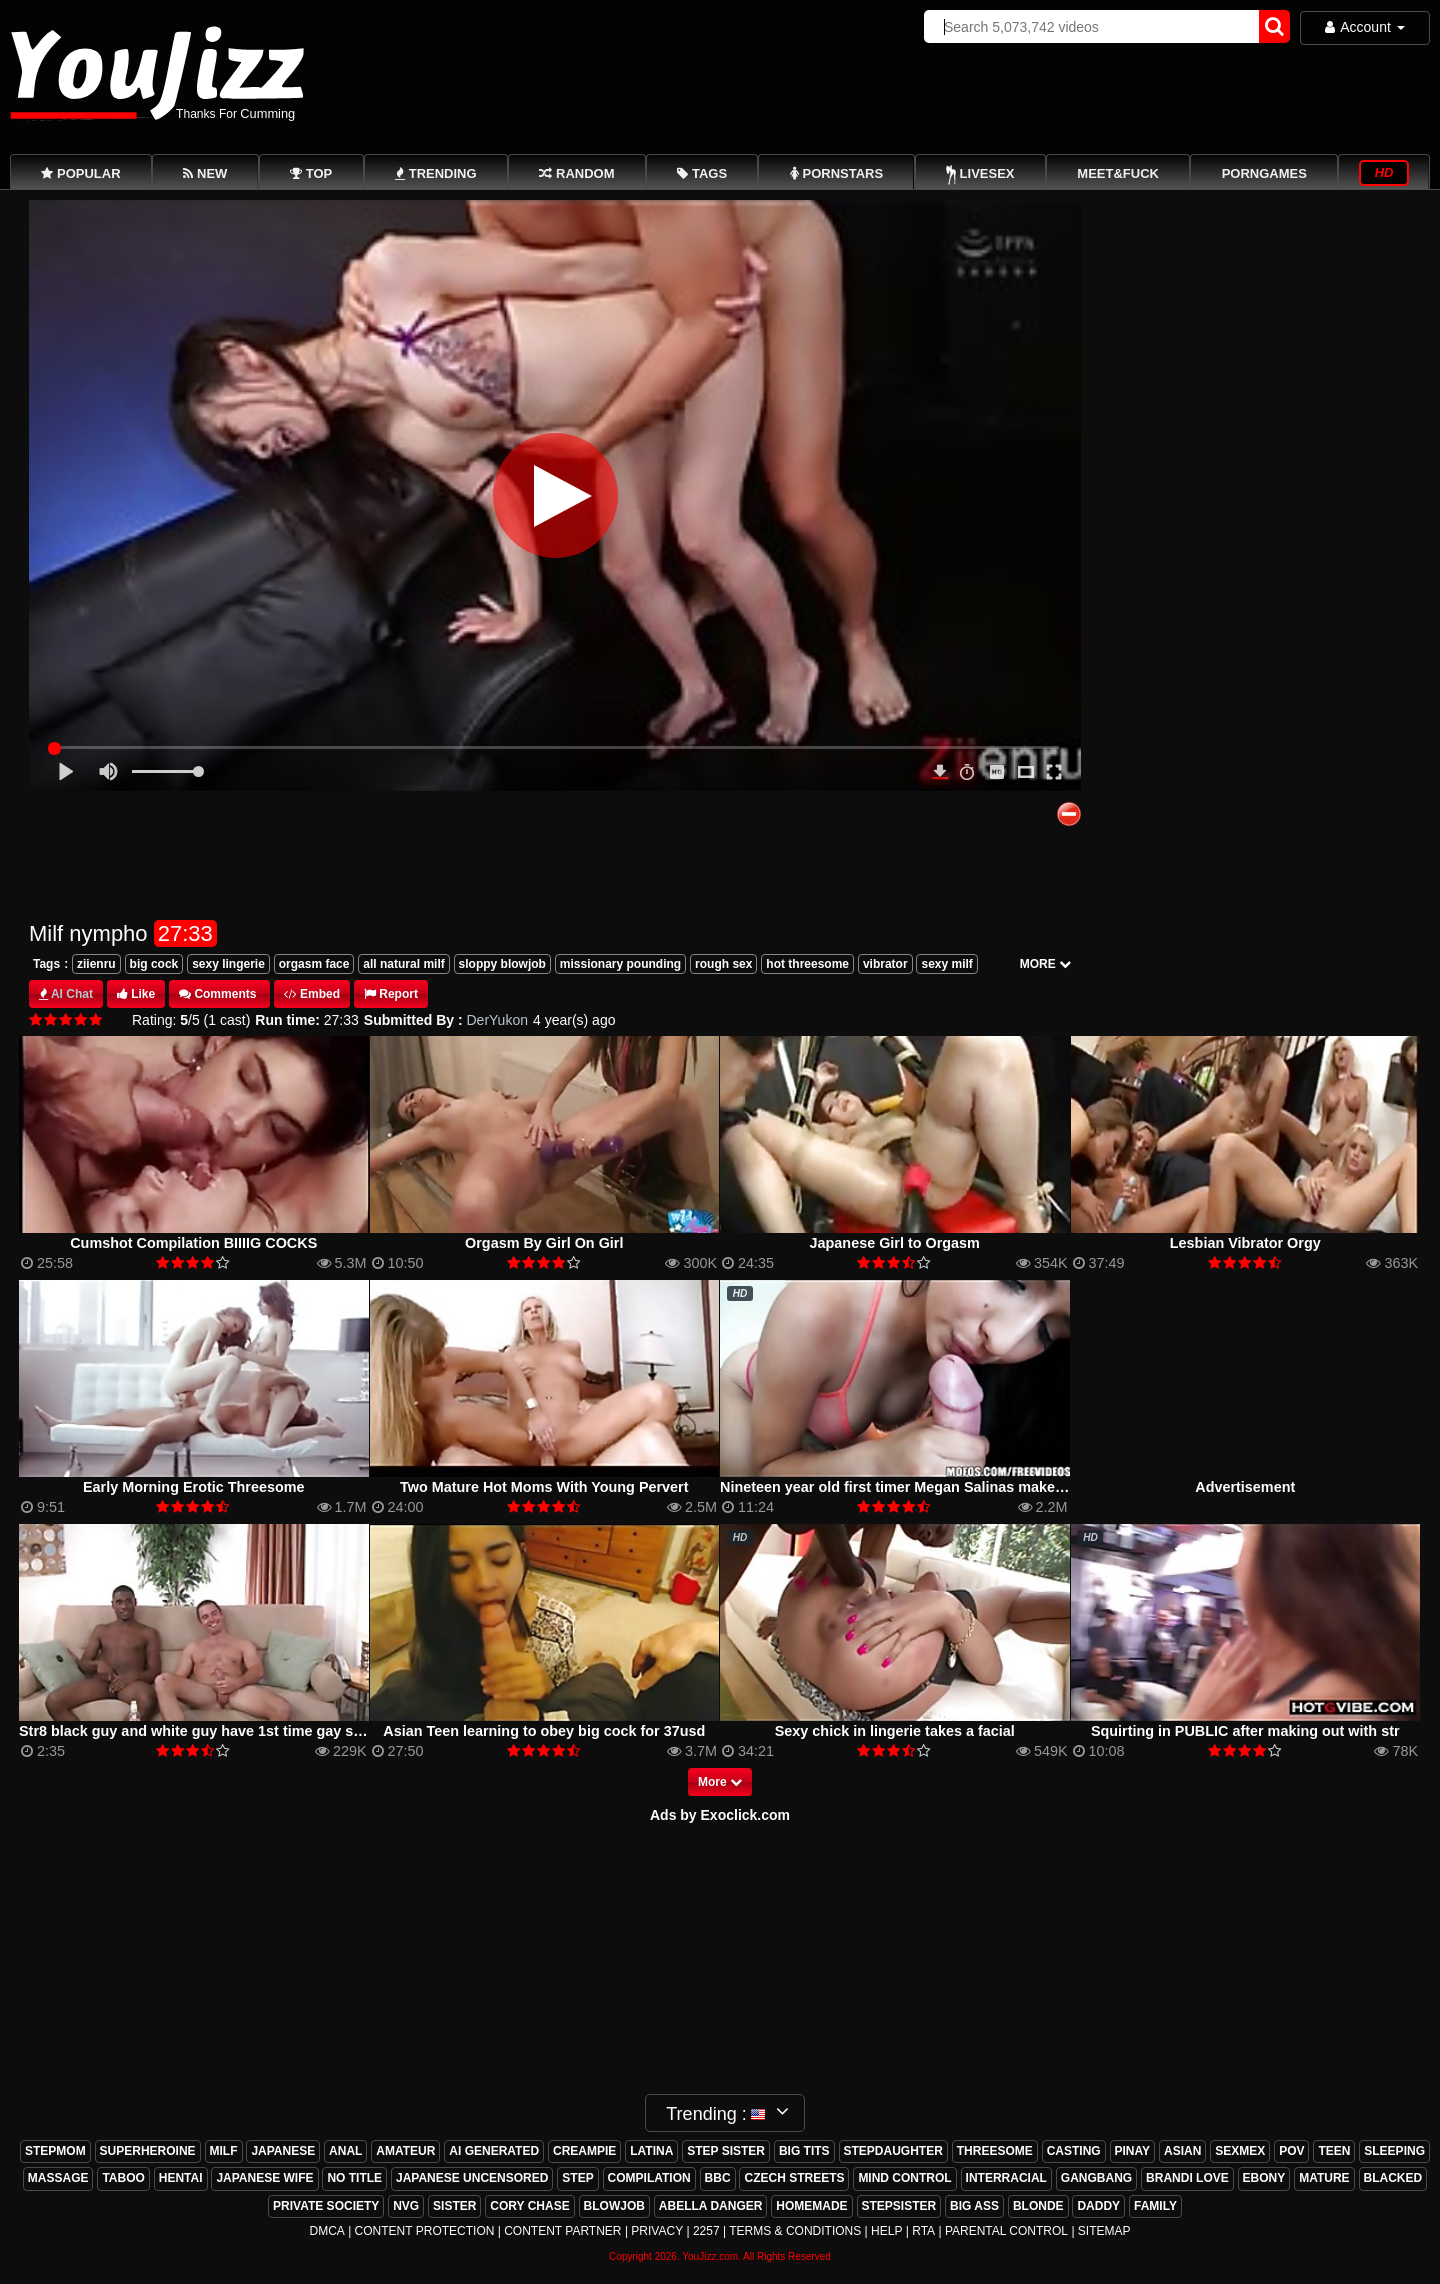 This screenshot has width=1440, height=2284. Describe the element at coordinates (96, 964) in the screenshot. I see `ziienru` at that location.